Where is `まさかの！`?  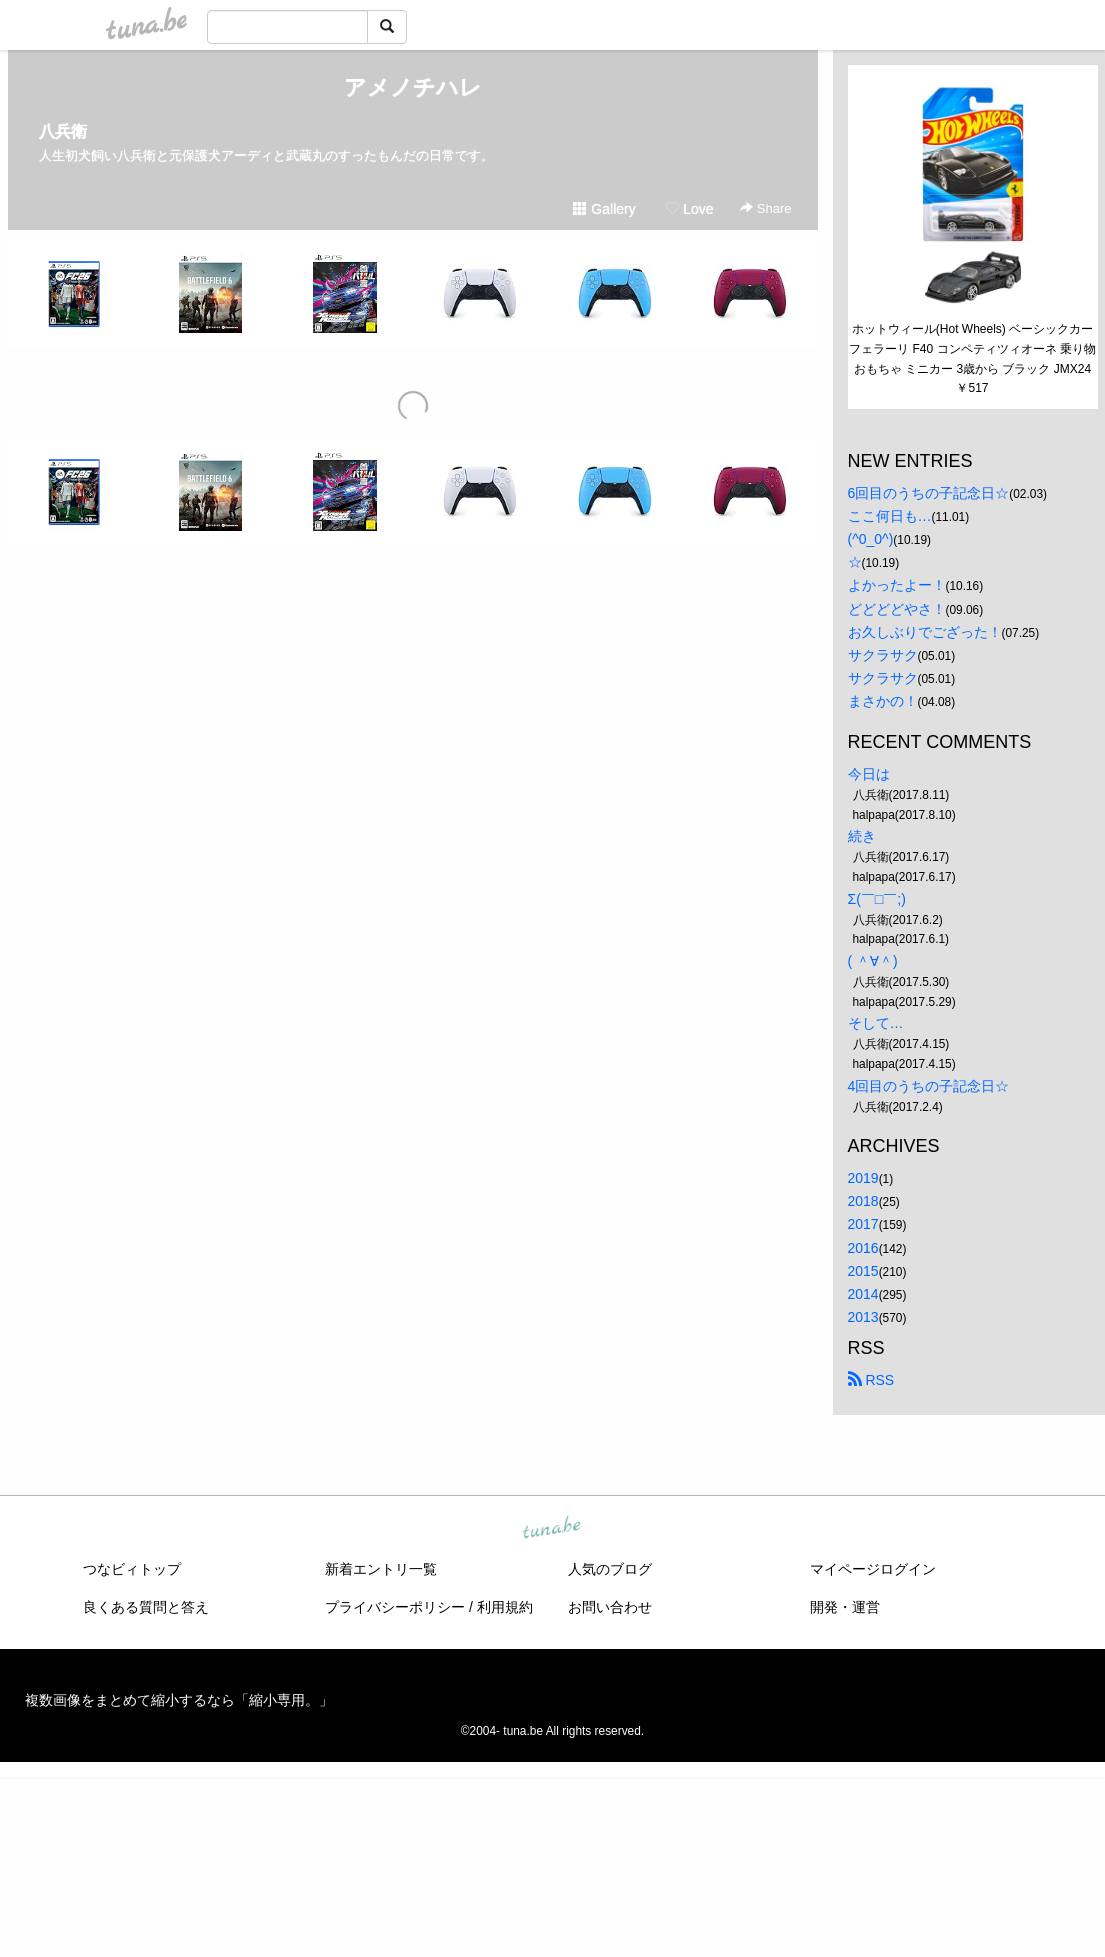 まさかの！ is located at coordinates (883, 701).